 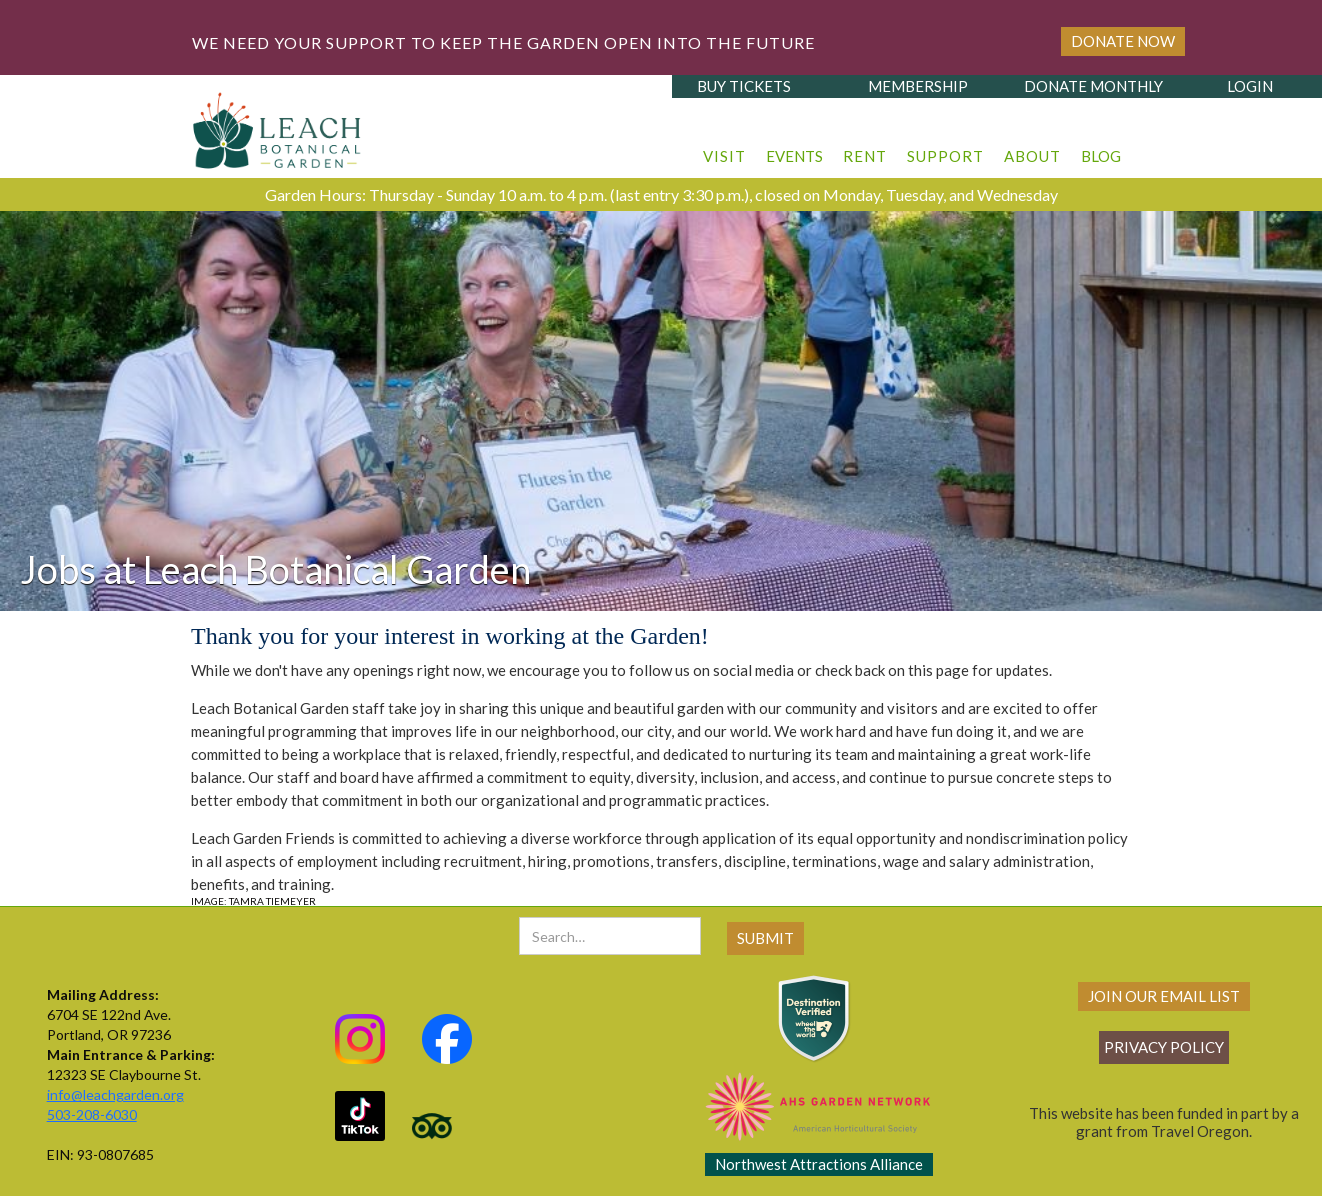 What do you see at coordinates (1101, 156) in the screenshot?
I see `blog` at bounding box center [1101, 156].